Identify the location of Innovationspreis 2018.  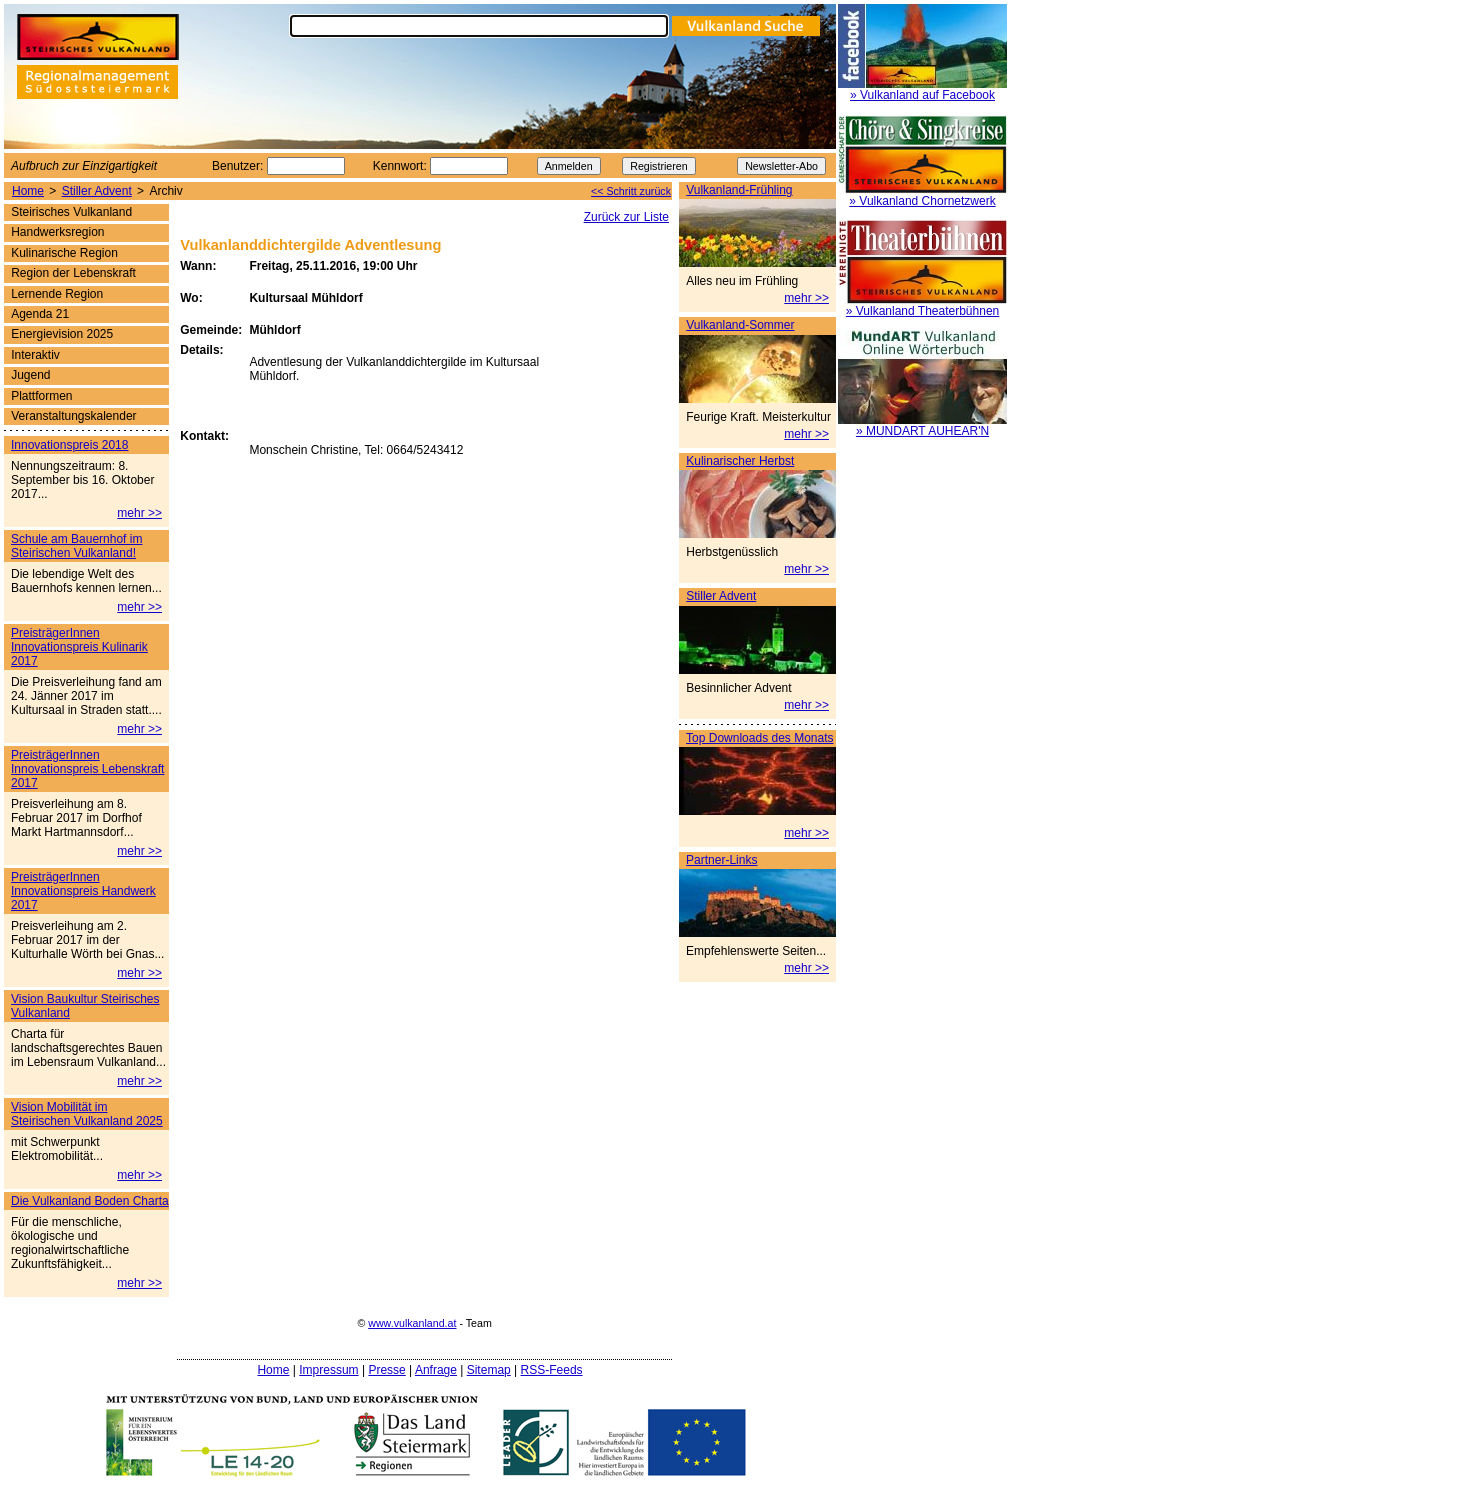
(69, 445).